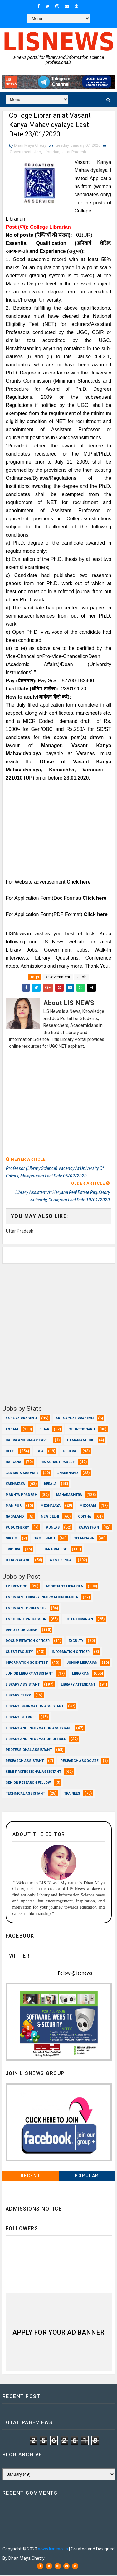 This screenshot has height=2576, width=117. I want to click on Faculty, so click(76, 1641).